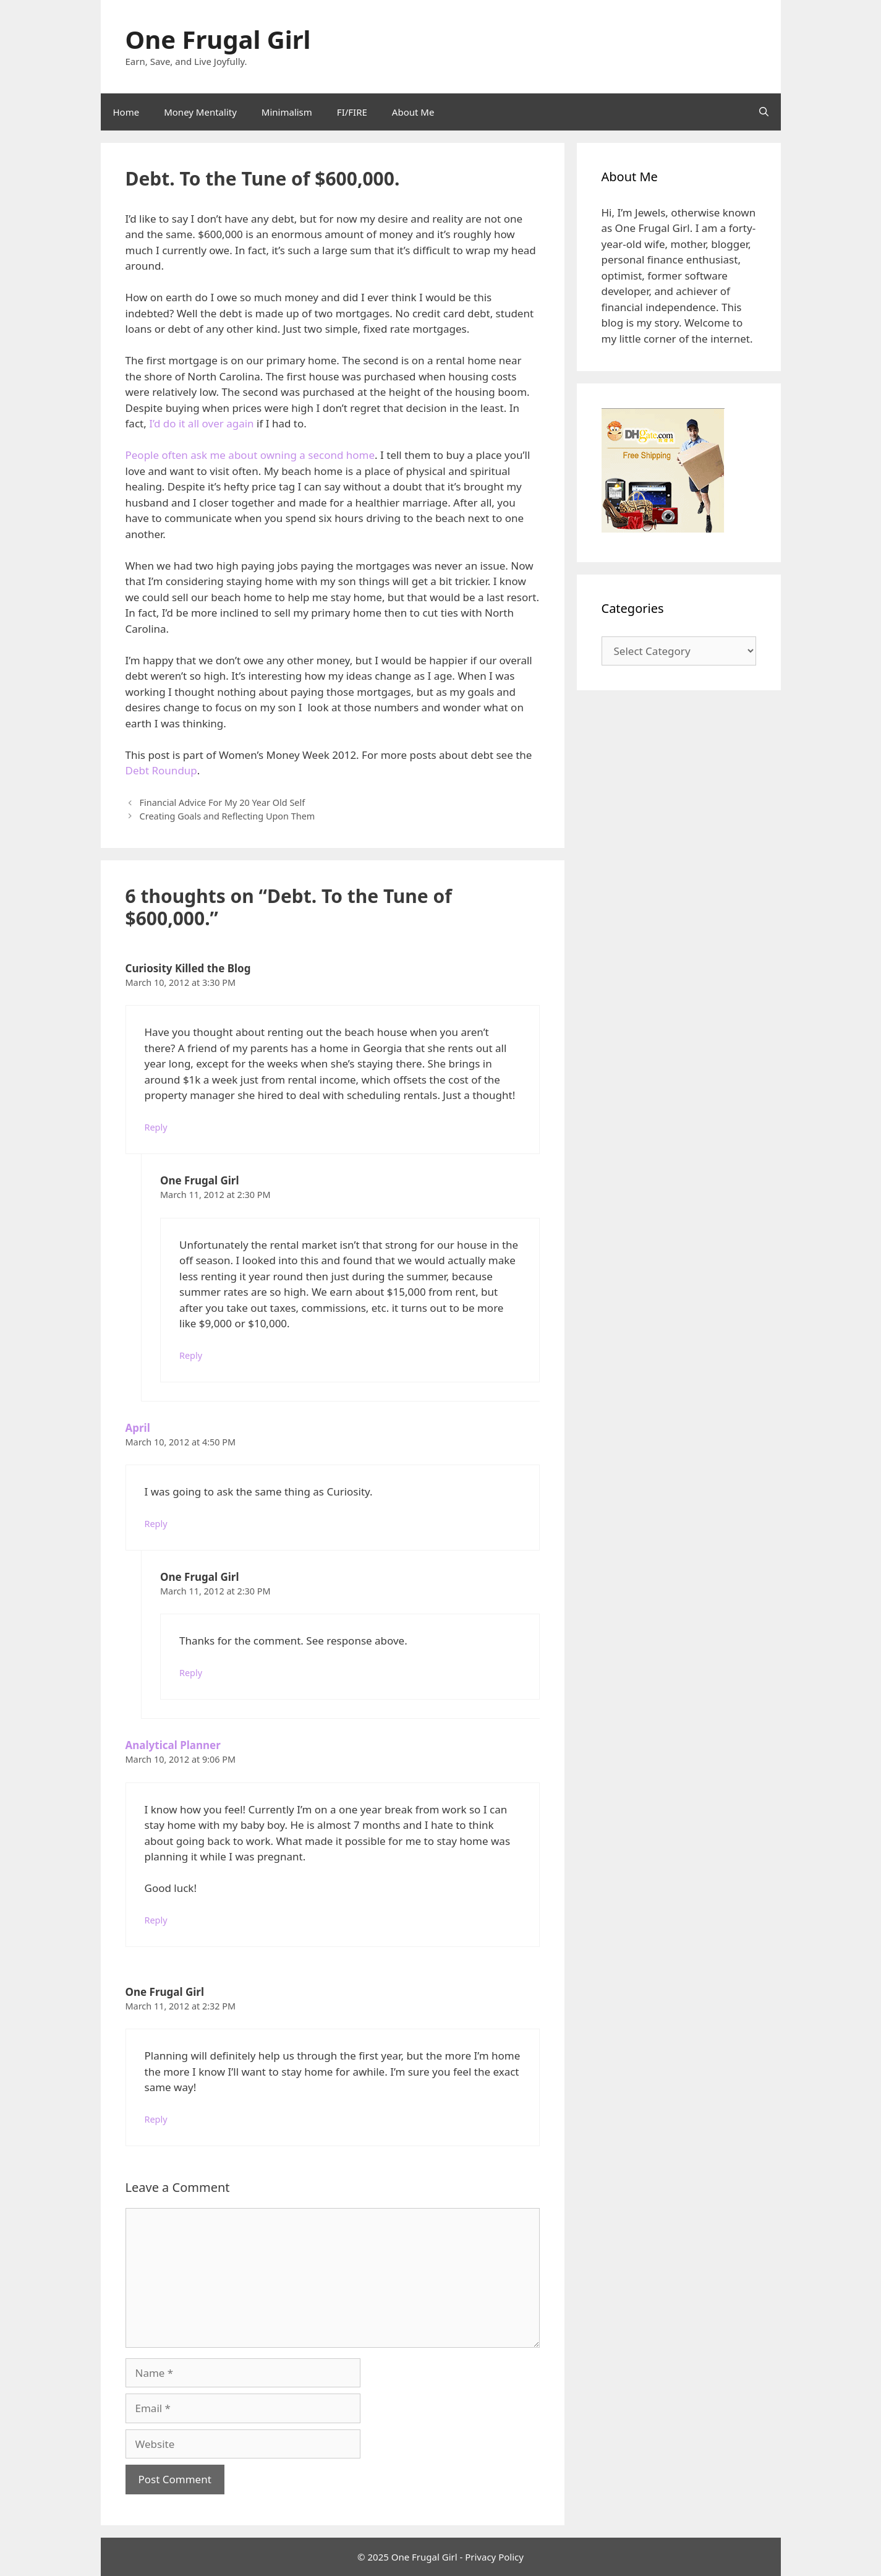 Image resolution: width=881 pixels, height=2576 pixels. I want to click on Home, so click(126, 112).